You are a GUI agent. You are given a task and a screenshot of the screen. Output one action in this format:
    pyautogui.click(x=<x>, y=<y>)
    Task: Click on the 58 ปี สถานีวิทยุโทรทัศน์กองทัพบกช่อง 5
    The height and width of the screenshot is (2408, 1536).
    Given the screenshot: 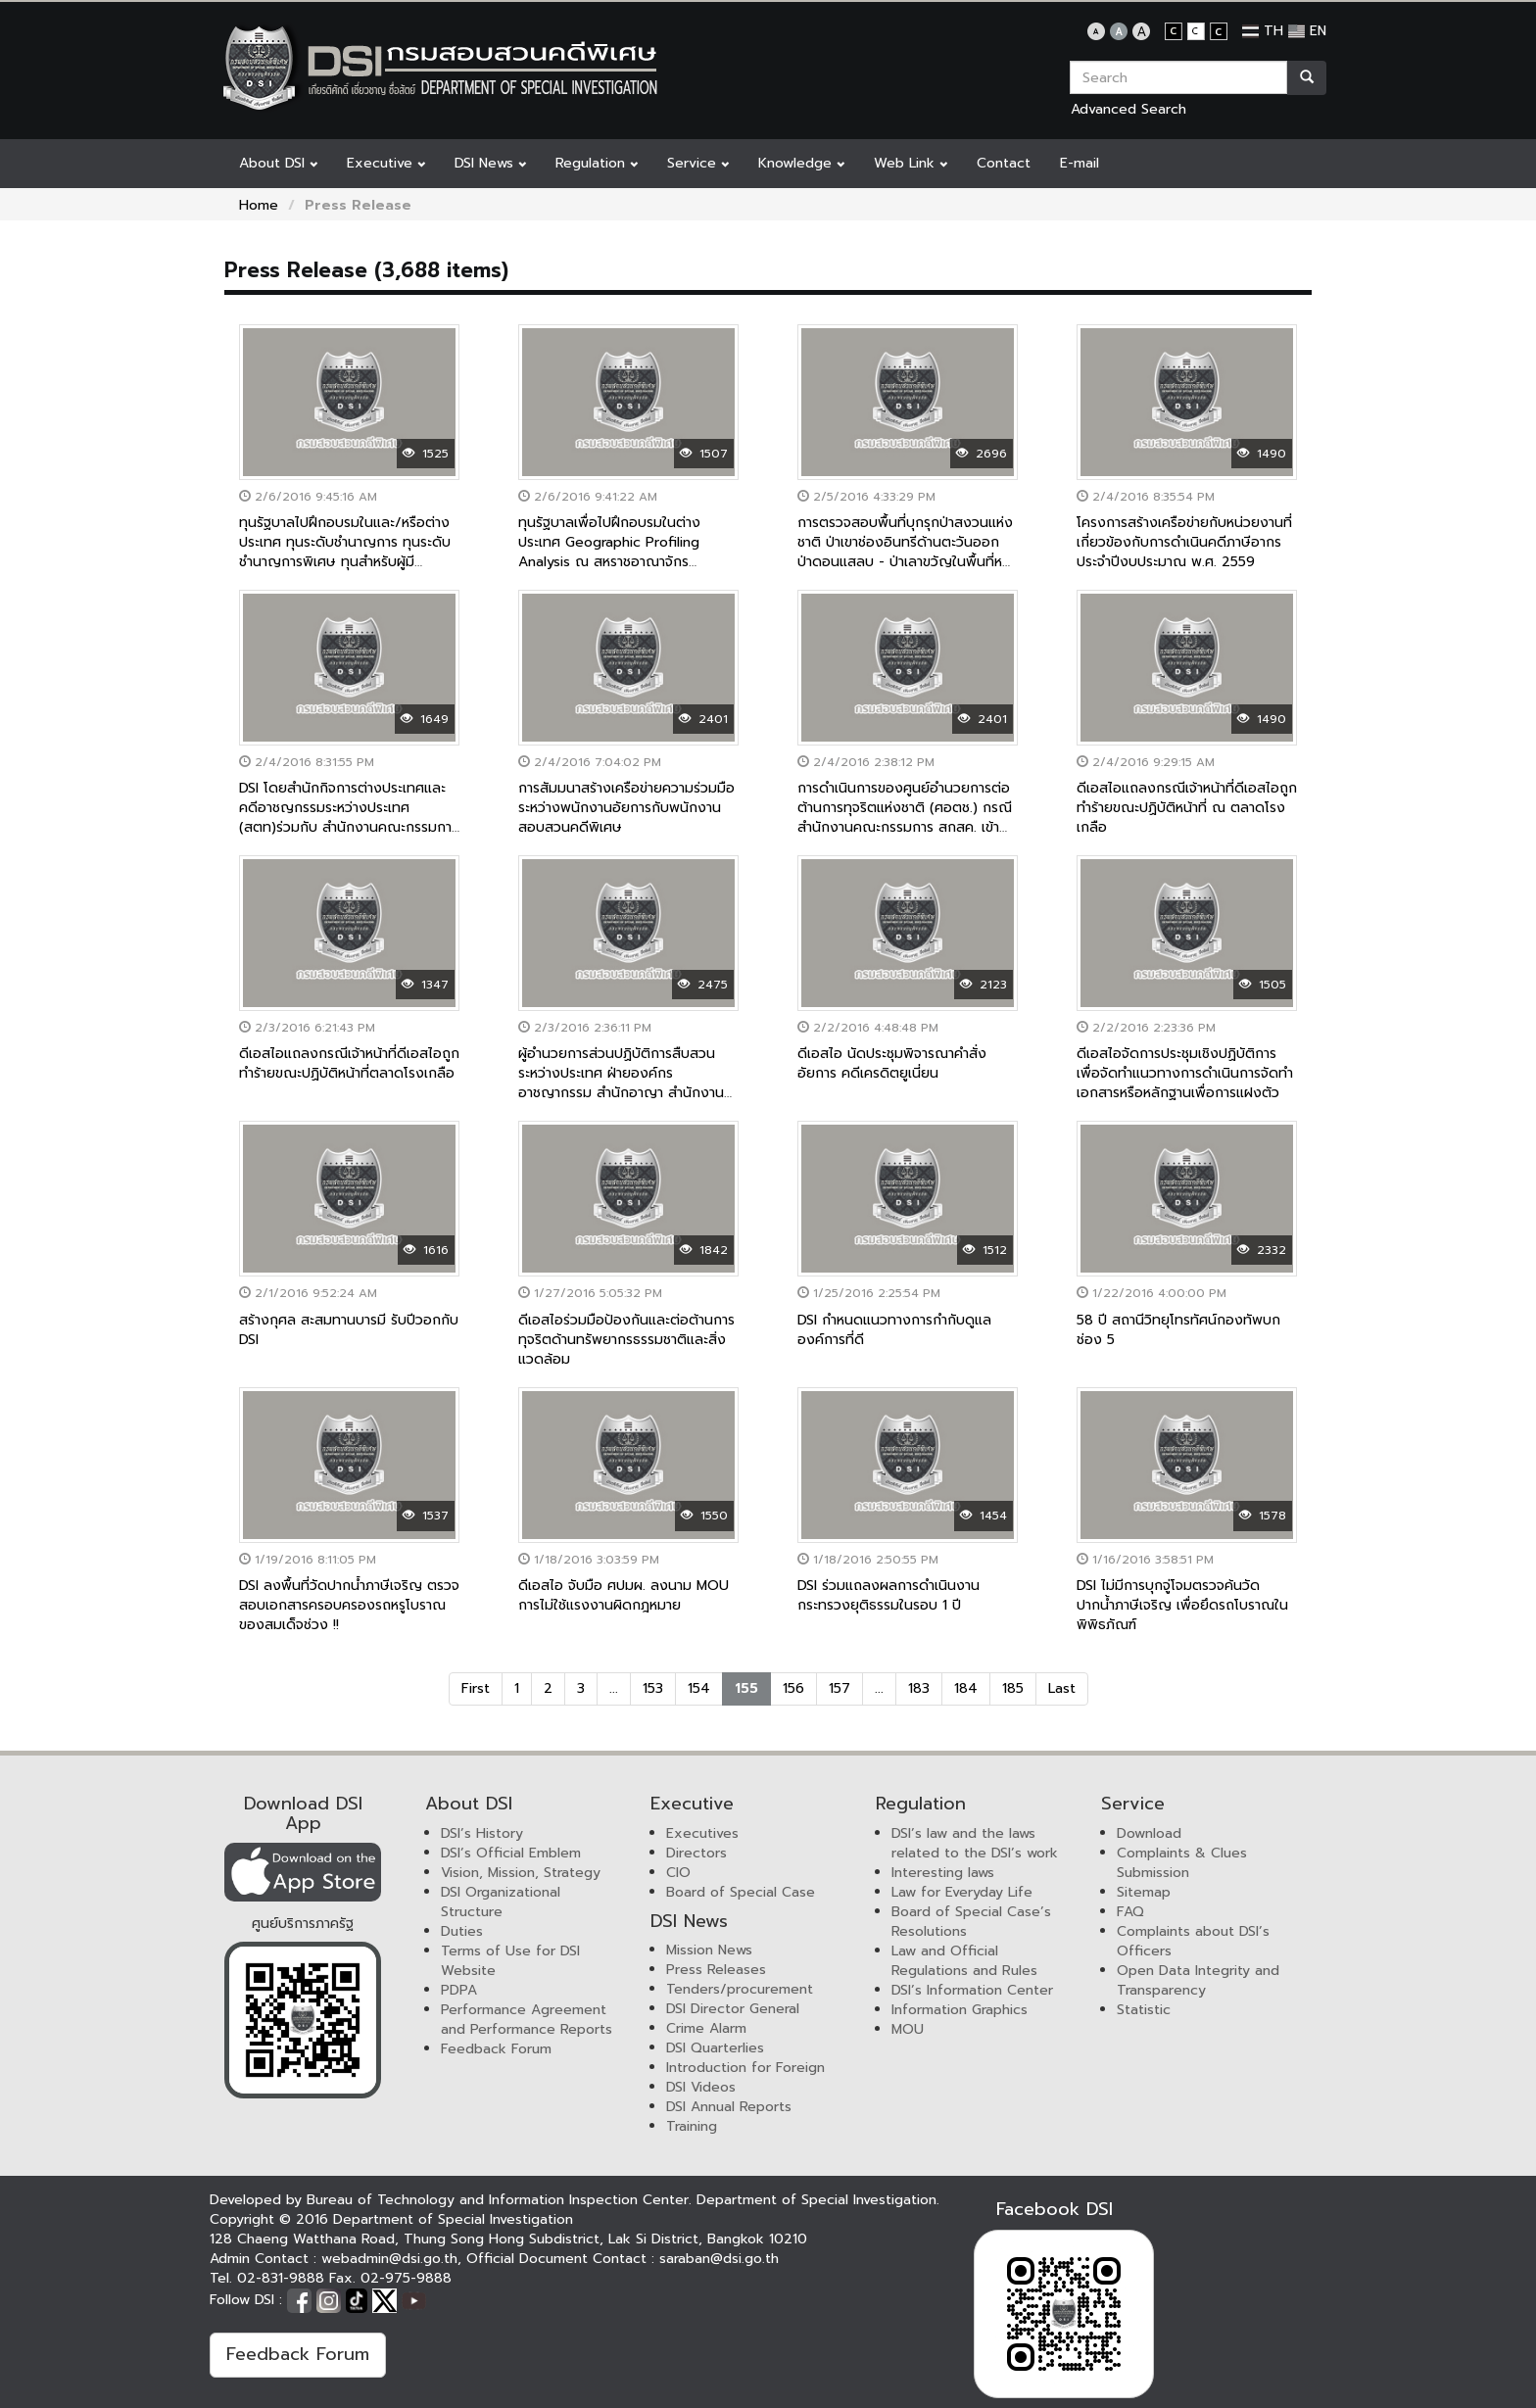 What is the action you would take?
    pyautogui.click(x=1178, y=1330)
    